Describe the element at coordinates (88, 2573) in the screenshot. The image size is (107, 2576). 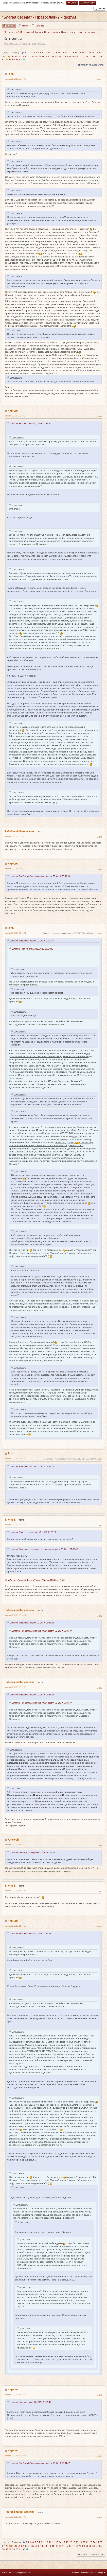
I see `Условия и правила` at that location.